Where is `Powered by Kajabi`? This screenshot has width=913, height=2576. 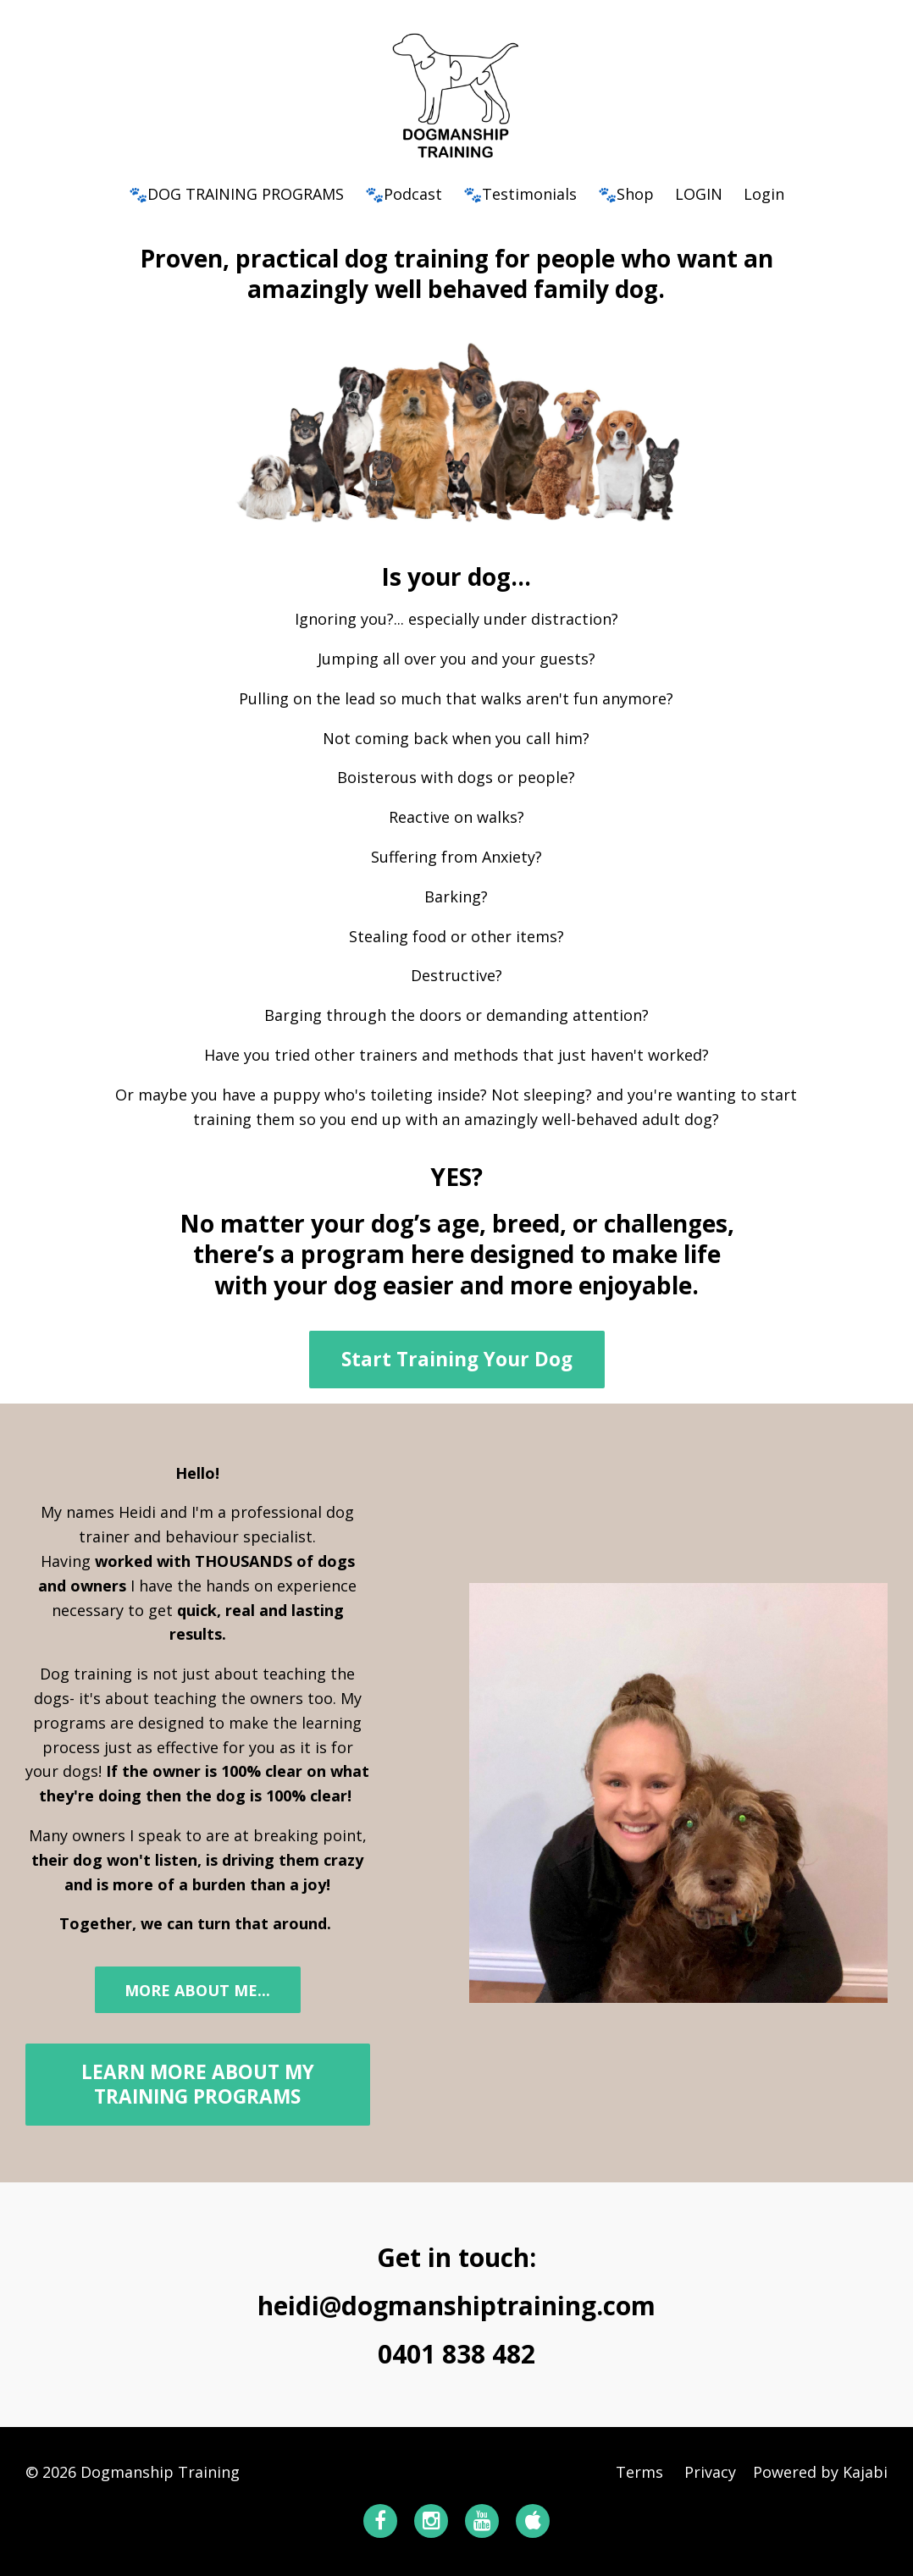
Powered by Kajabi is located at coordinates (820, 2472).